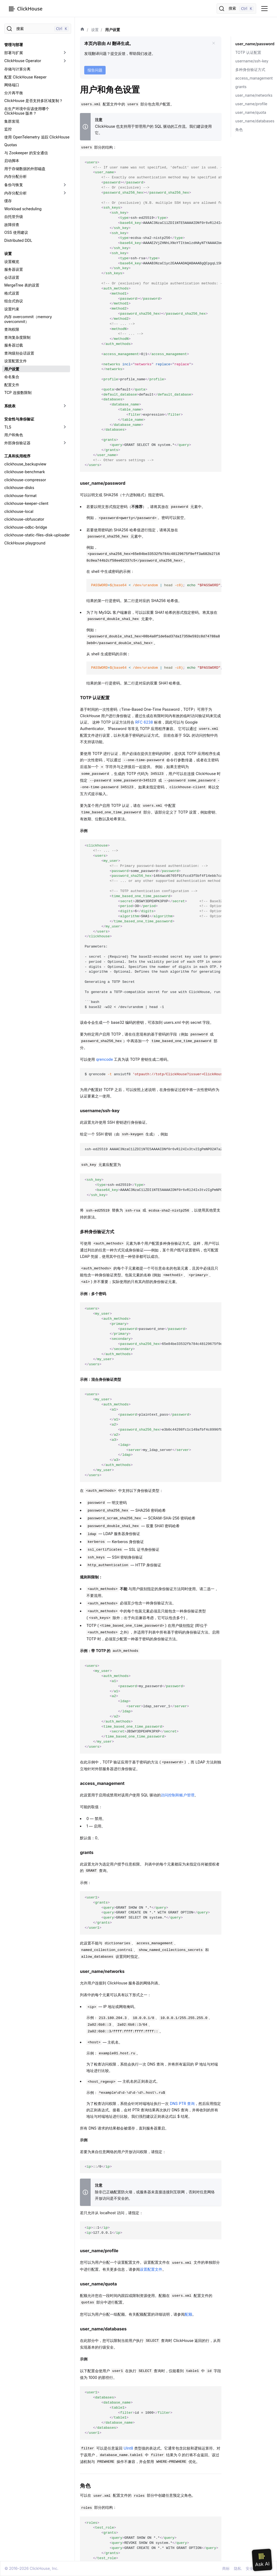 Image resolution: width=277 pixels, height=2576 pixels. Describe the element at coordinates (64, 193) in the screenshot. I see `[切换可折叠侧边栏分类「内存分配分析」]` at that location.